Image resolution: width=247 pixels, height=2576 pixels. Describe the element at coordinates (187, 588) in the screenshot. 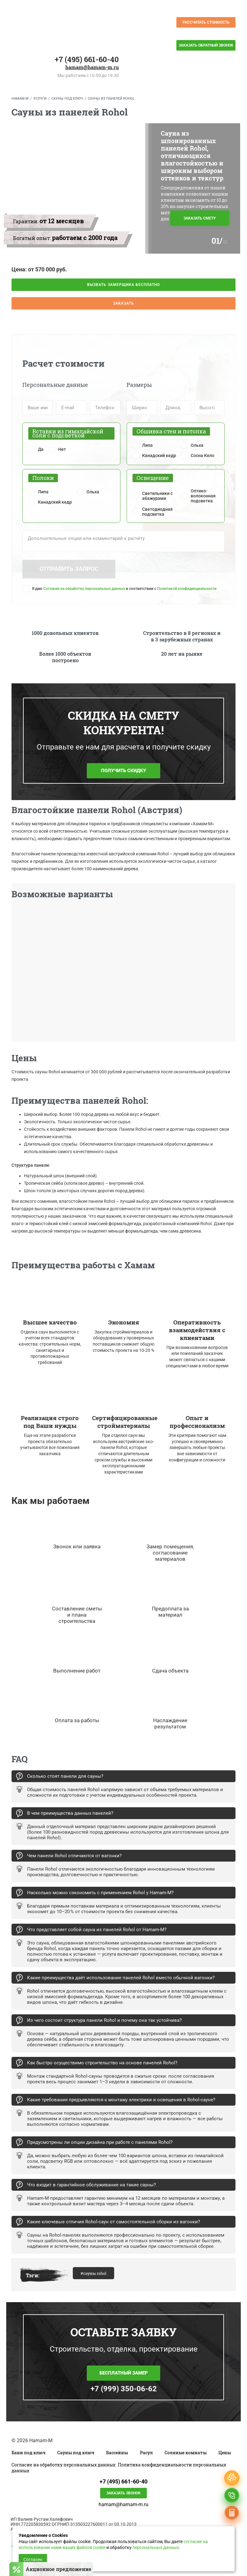

I see `Политикой конфиденциальности` at that location.